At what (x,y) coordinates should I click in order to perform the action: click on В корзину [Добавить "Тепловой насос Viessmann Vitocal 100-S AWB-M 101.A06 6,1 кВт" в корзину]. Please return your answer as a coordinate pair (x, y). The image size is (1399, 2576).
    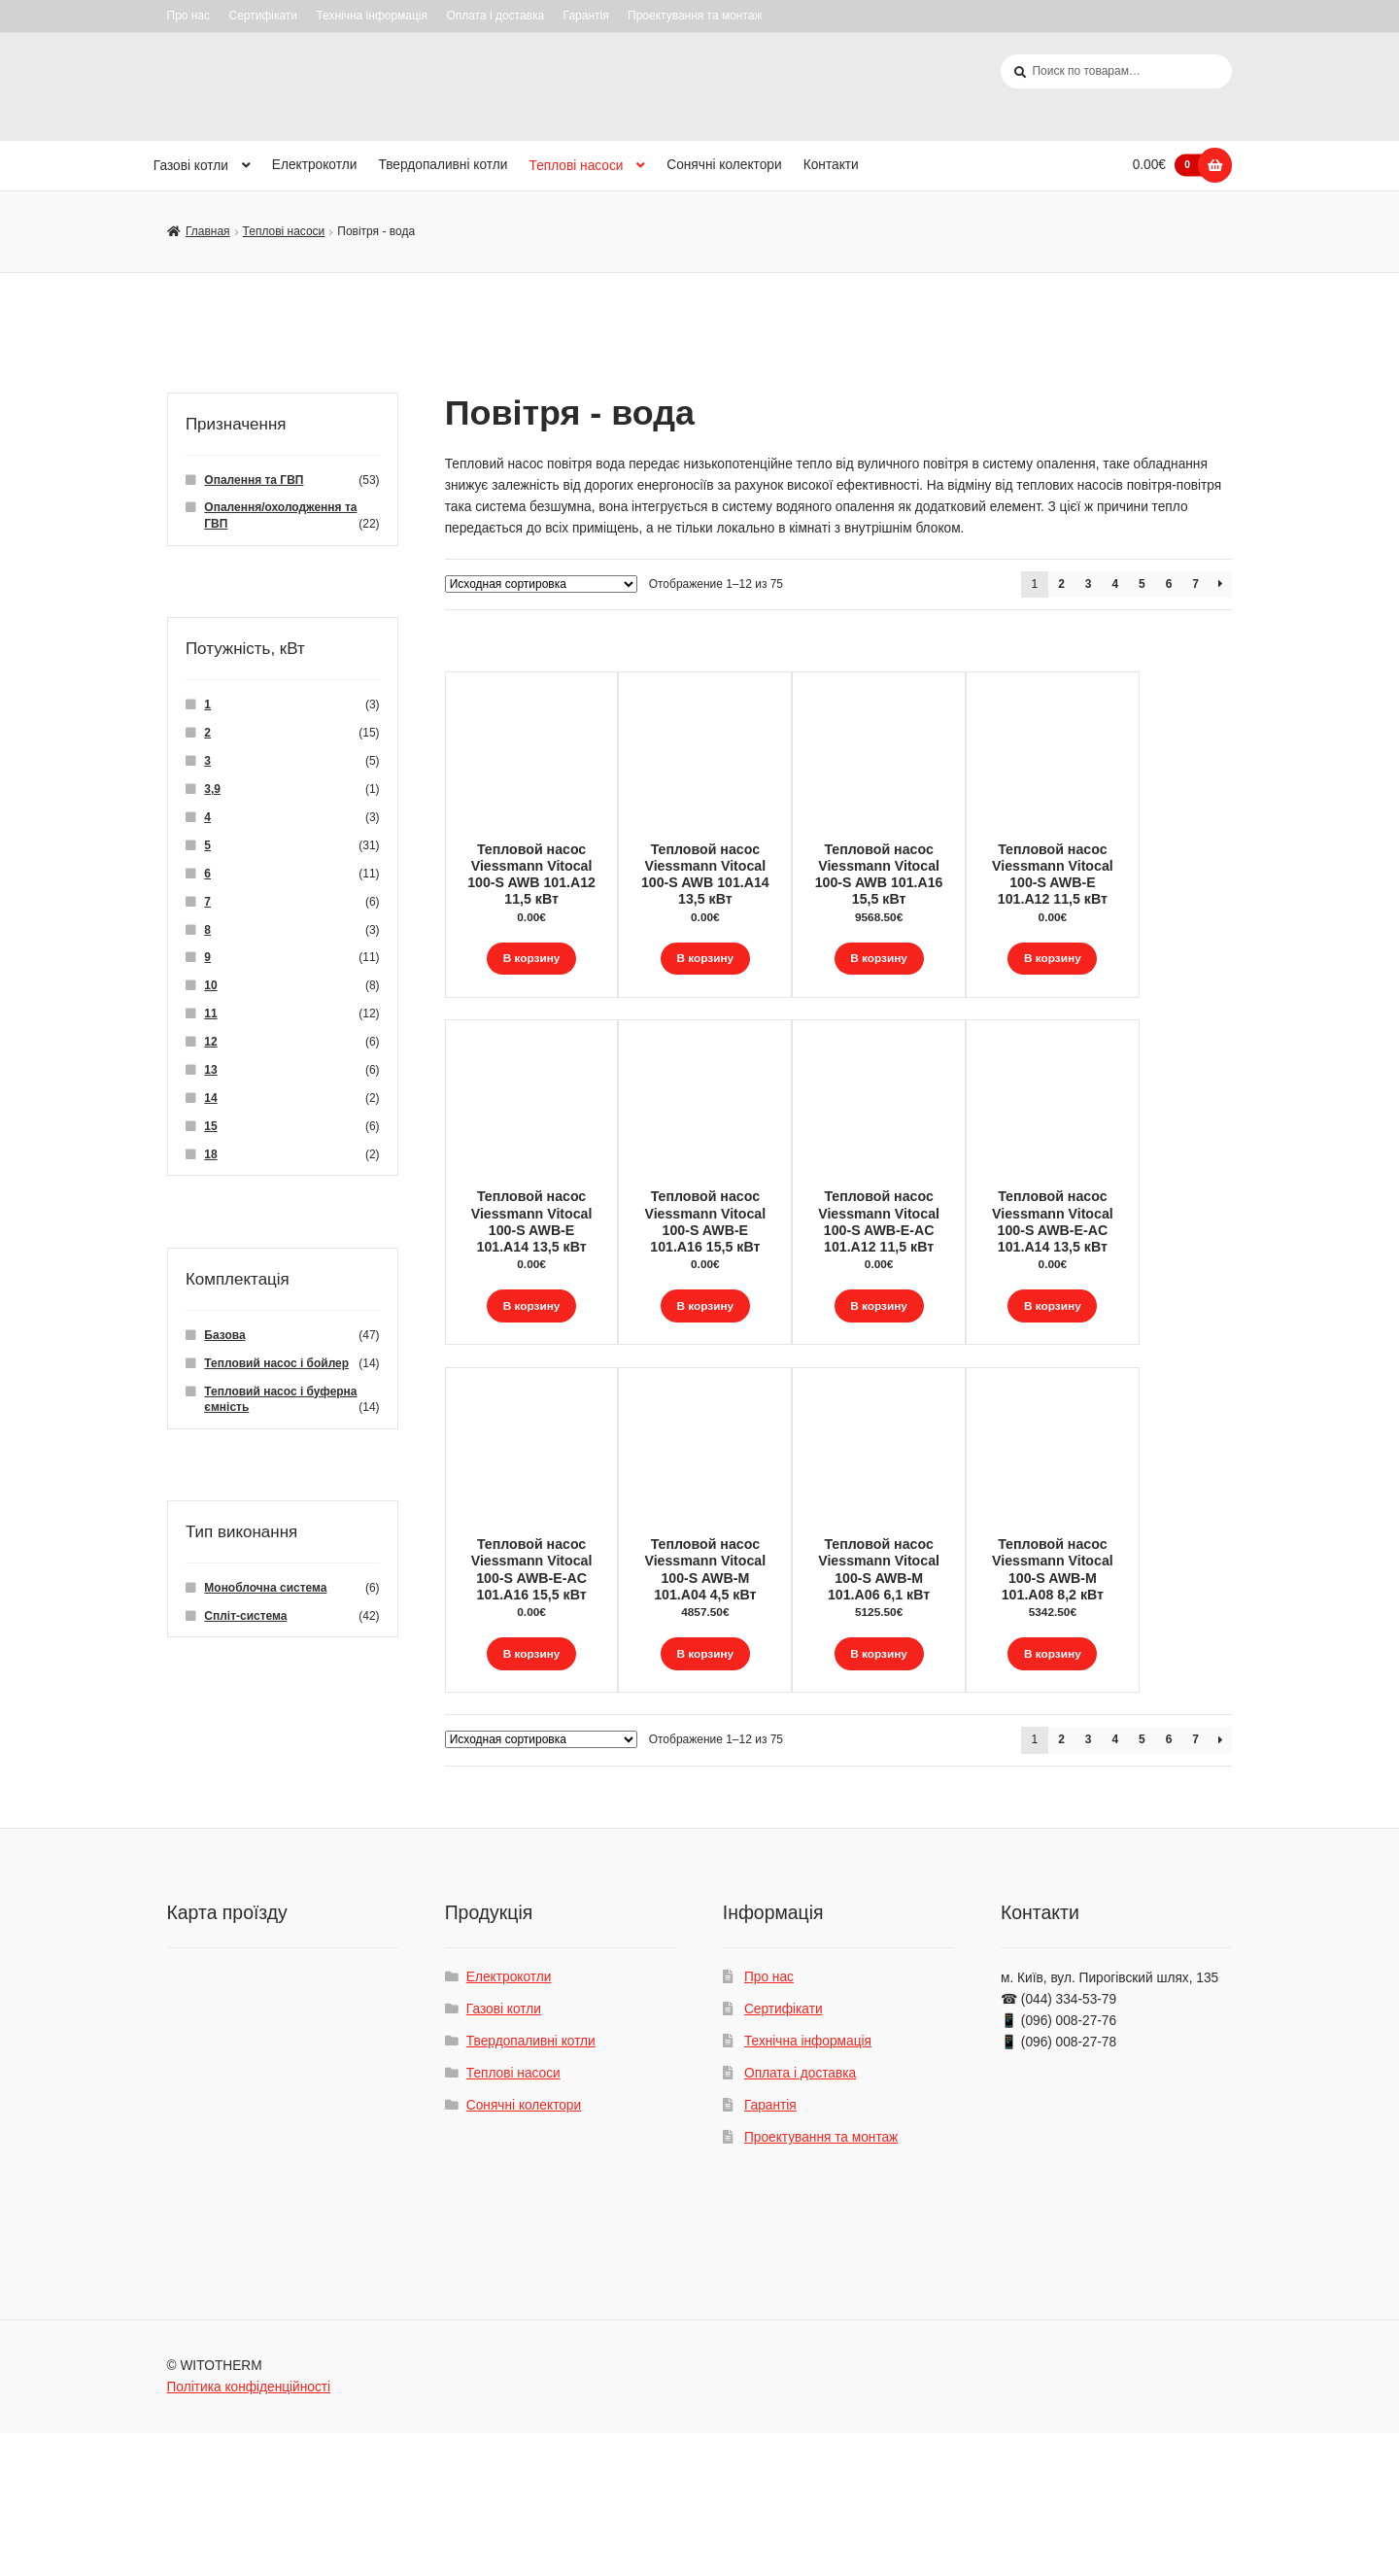
    Looking at the image, I should click on (938, 1748).